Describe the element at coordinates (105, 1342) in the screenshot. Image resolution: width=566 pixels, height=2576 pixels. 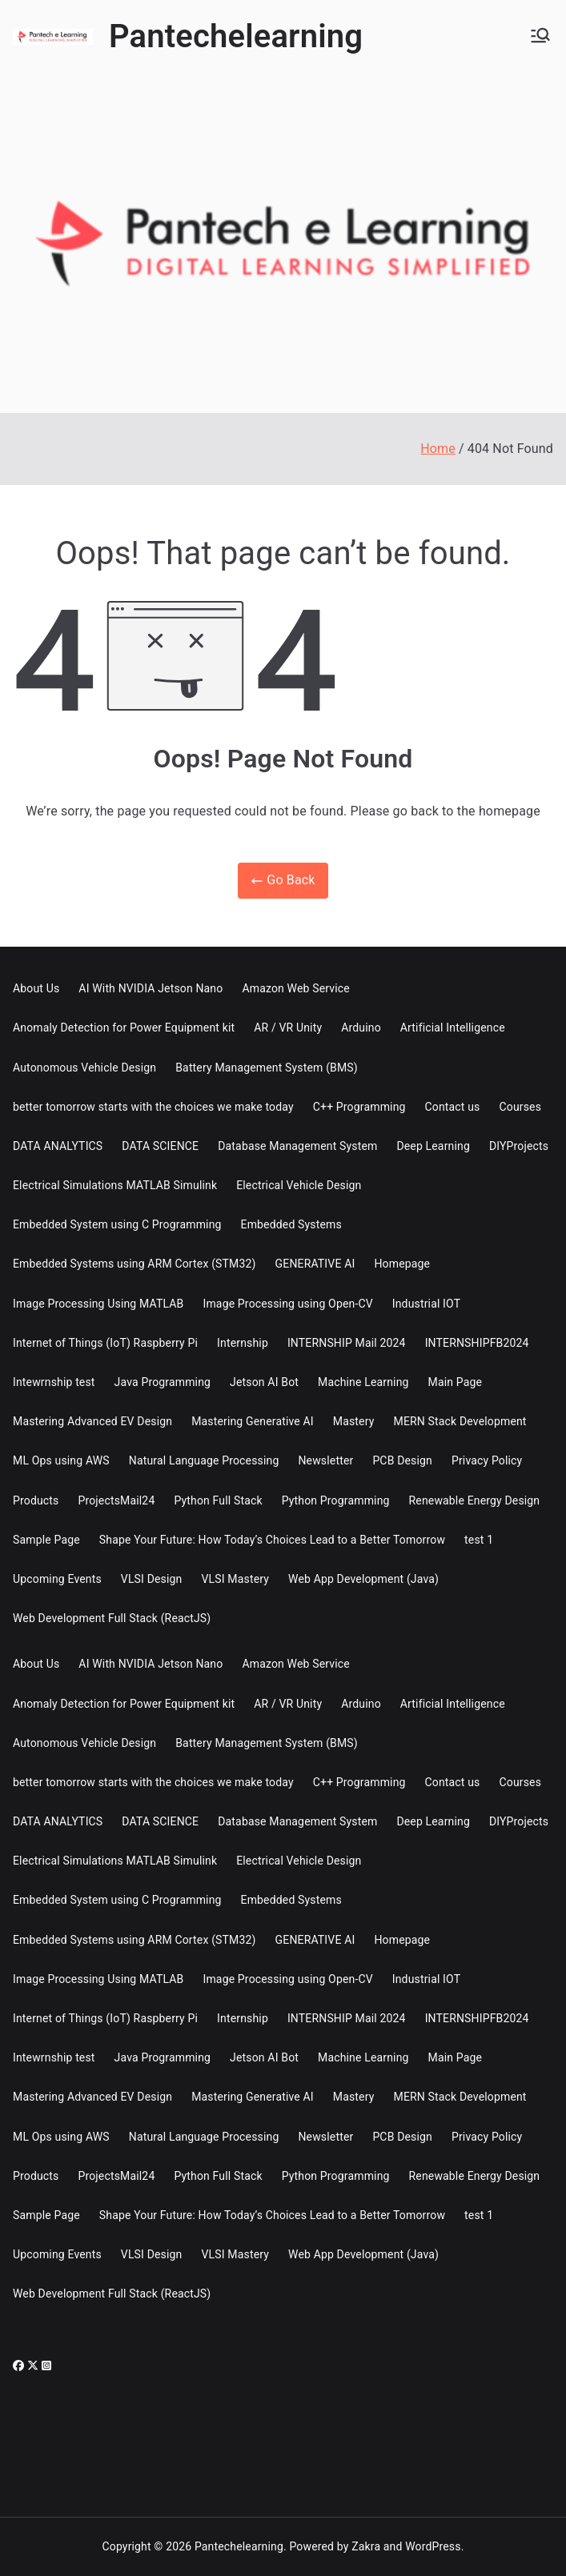
I see `Internet of Things (IoT) Raspberry Pi` at that location.